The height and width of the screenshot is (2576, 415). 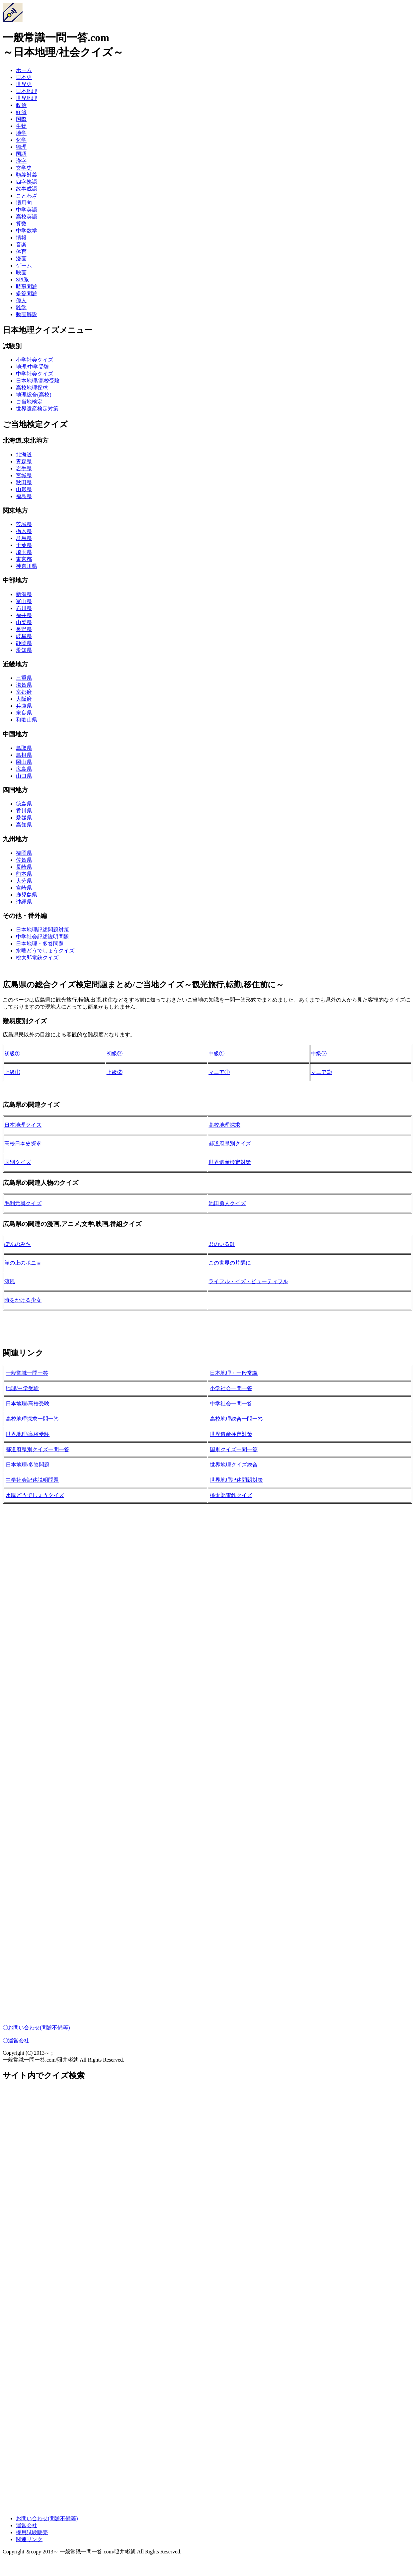 What do you see at coordinates (26, 196) in the screenshot?
I see `ことわざ` at bounding box center [26, 196].